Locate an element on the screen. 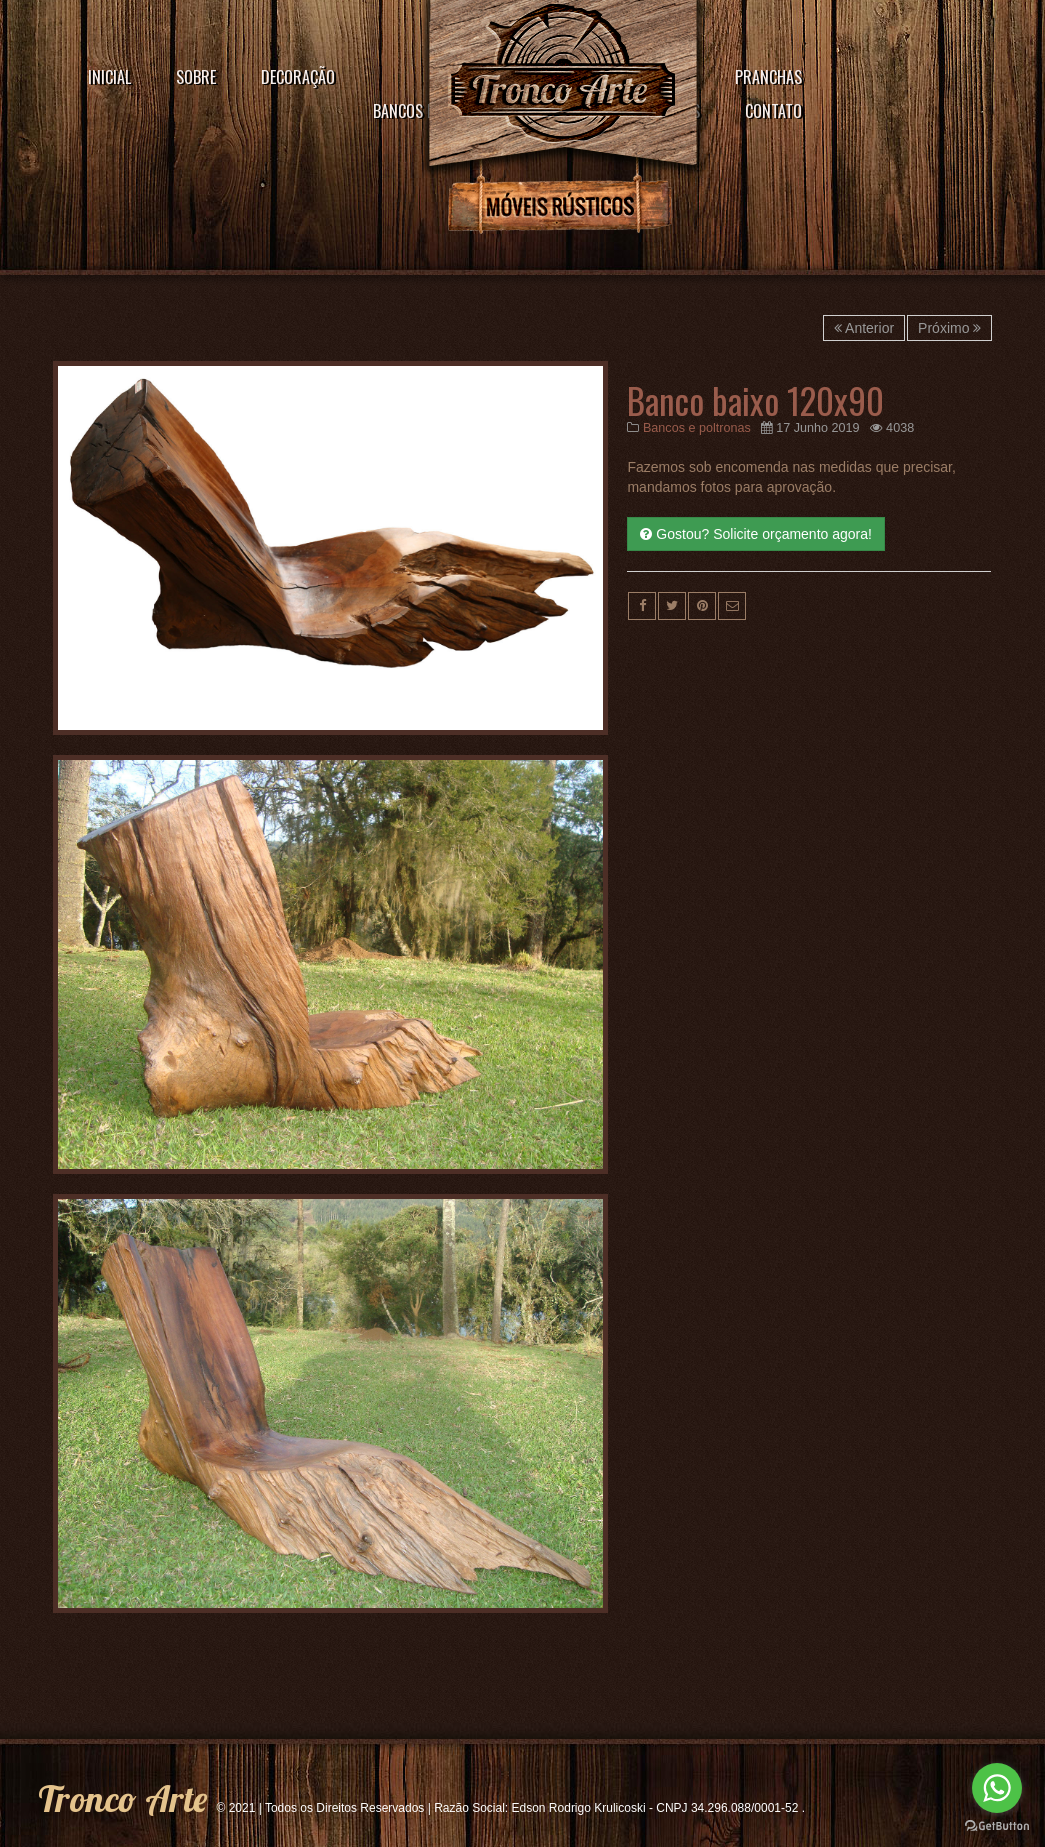 This screenshot has width=1045, height=1847. Sobre is located at coordinates (196, 77).